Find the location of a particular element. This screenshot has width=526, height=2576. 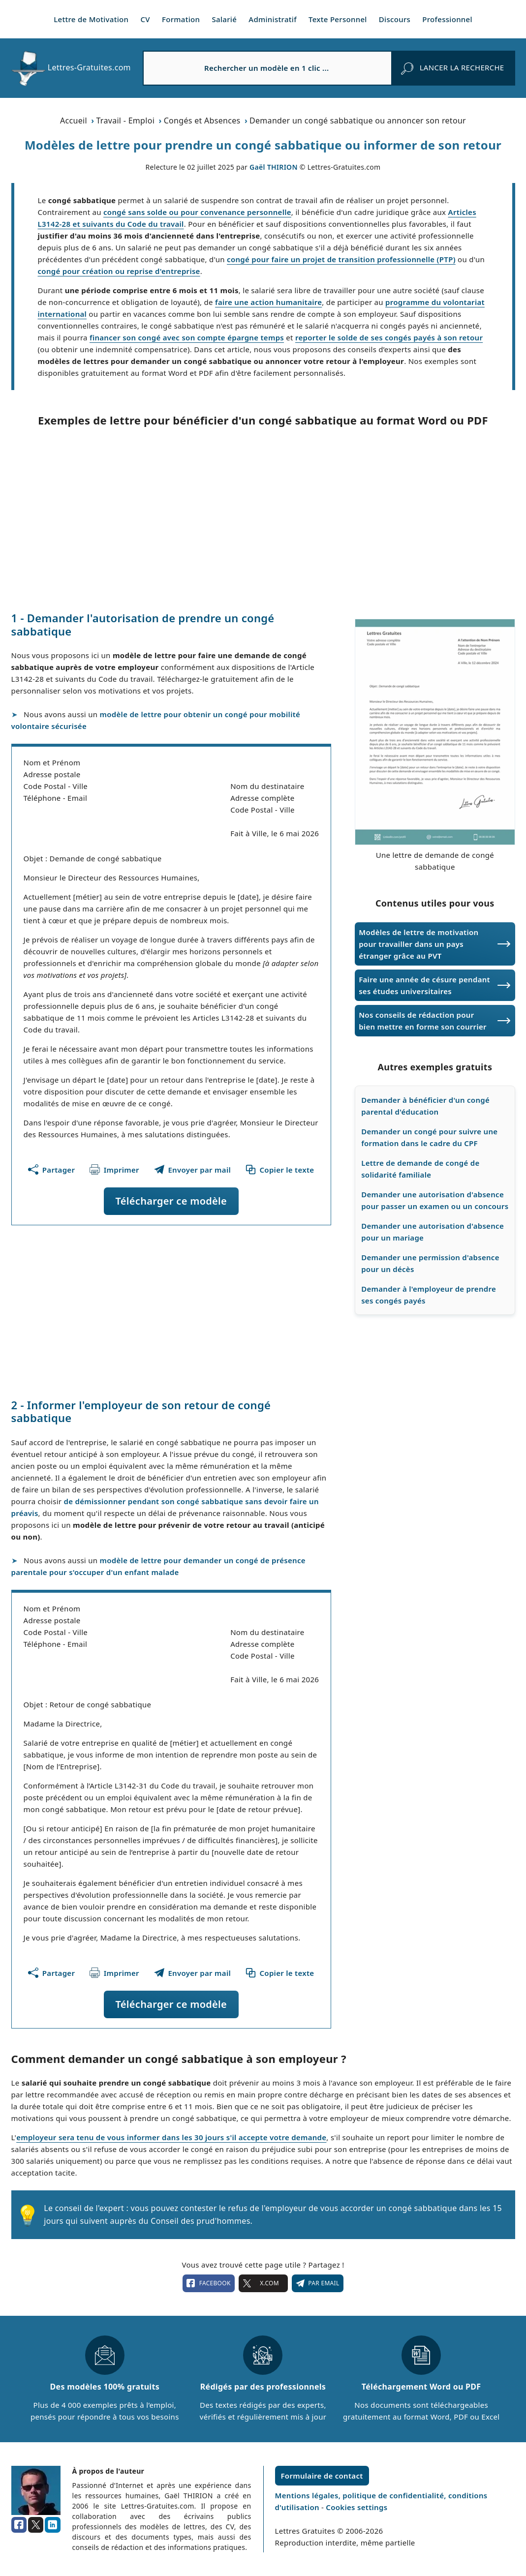

[Copier le texte du modèle] is located at coordinates (280, 1170).